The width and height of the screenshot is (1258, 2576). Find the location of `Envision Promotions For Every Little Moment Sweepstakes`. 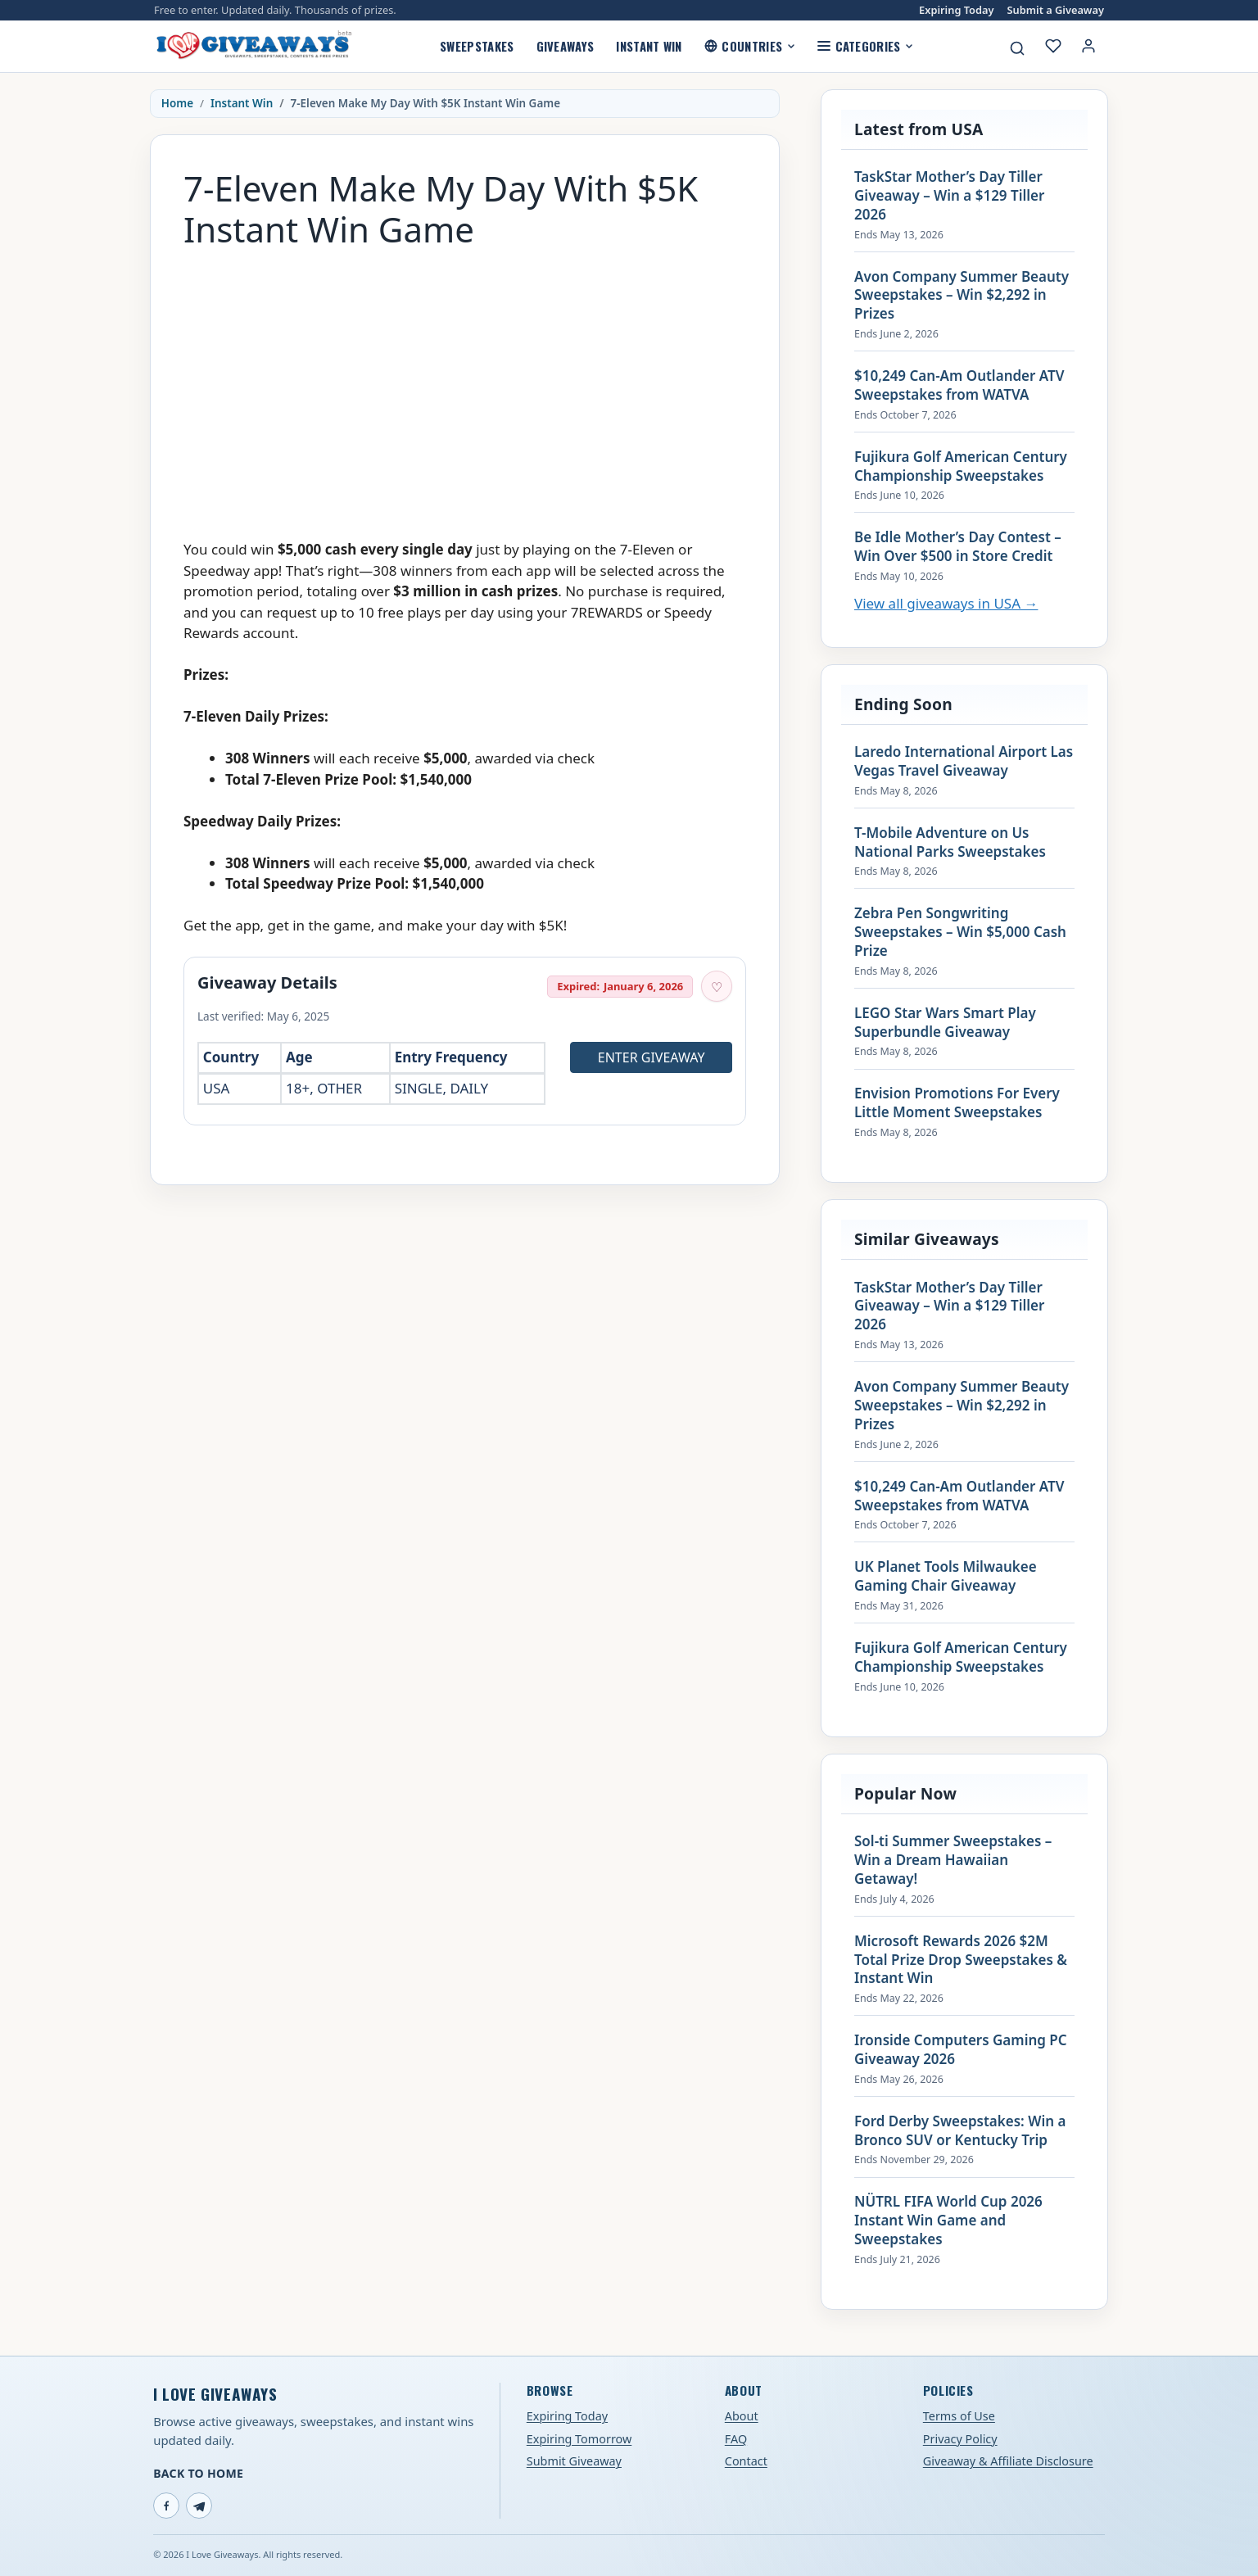

Envision Promotions For Every Little Moment Sweepstakes is located at coordinates (957, 1102).